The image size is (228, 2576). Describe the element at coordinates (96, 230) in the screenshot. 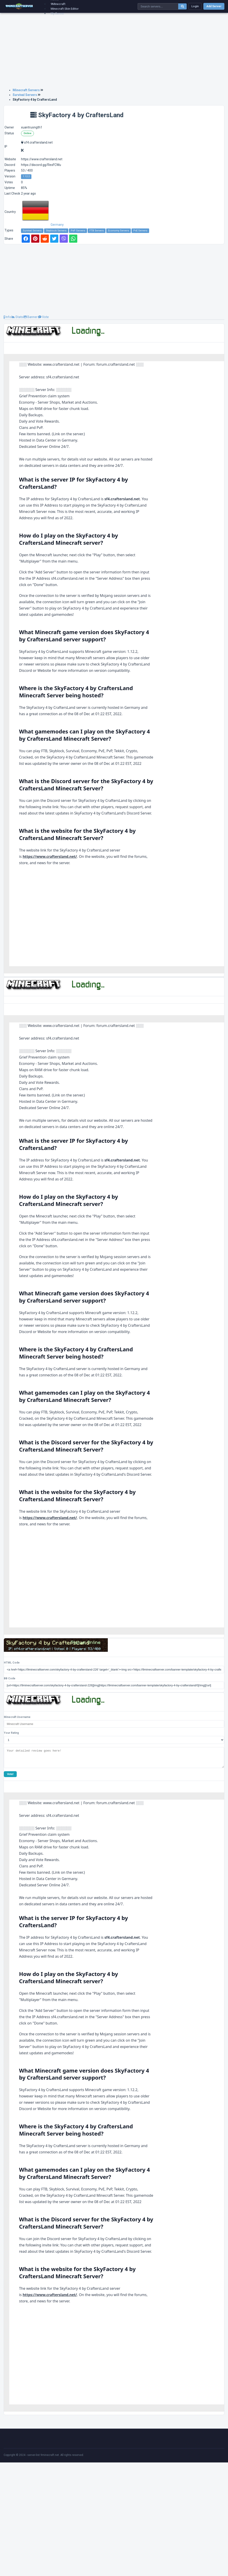

I see `FTB Servers` at that location.